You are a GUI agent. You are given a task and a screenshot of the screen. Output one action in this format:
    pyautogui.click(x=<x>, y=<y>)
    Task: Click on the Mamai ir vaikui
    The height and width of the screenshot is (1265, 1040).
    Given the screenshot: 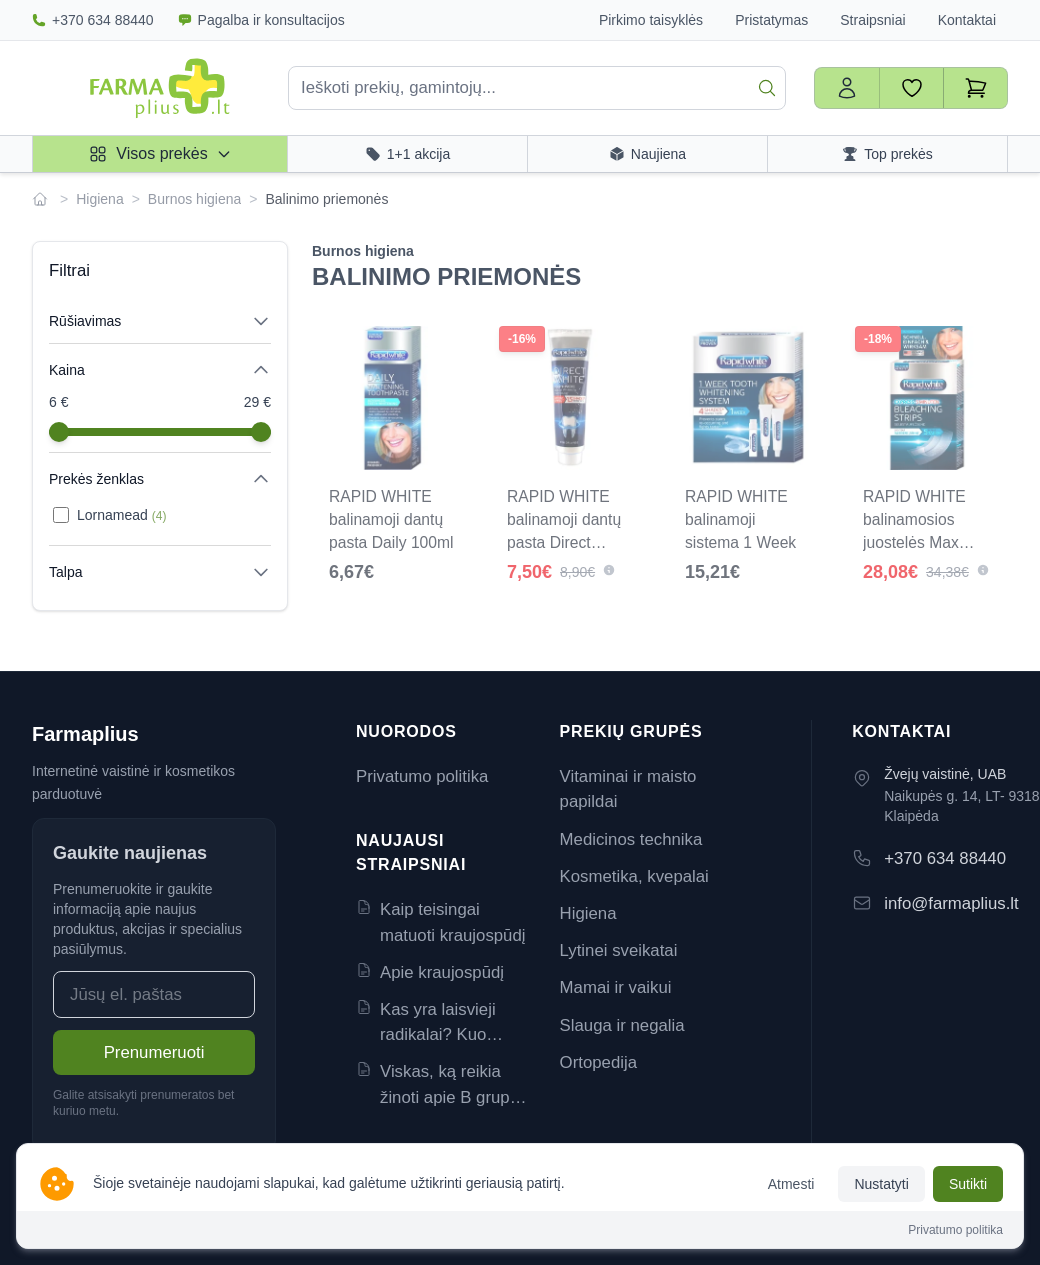 What is the action you would take?
    pyautogui.click(x=616, y=987)
    